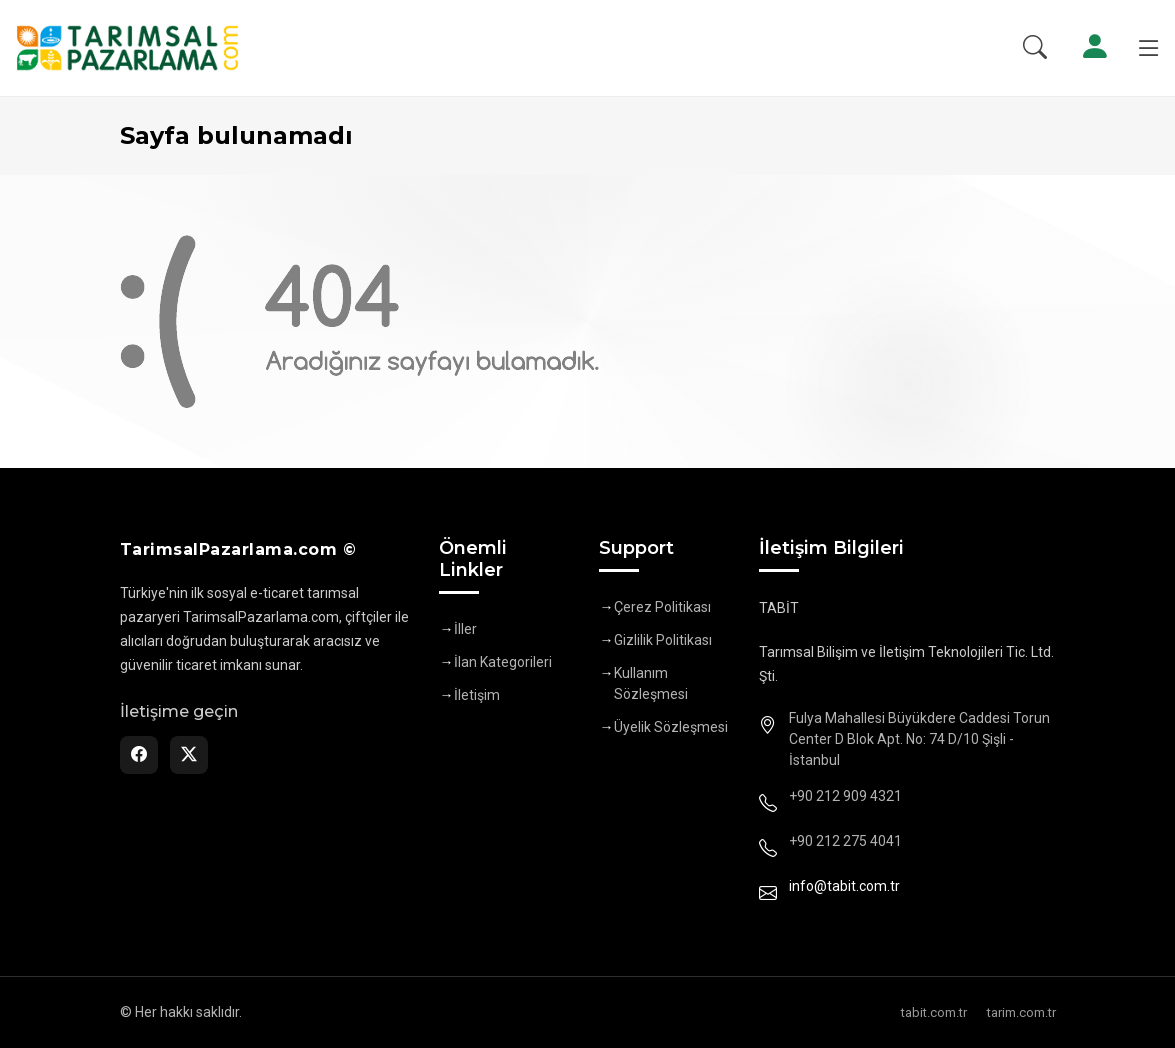 This screenshot has height=1048, width=1175. I want to click on tabit.com.tr, so click(934, 1012).